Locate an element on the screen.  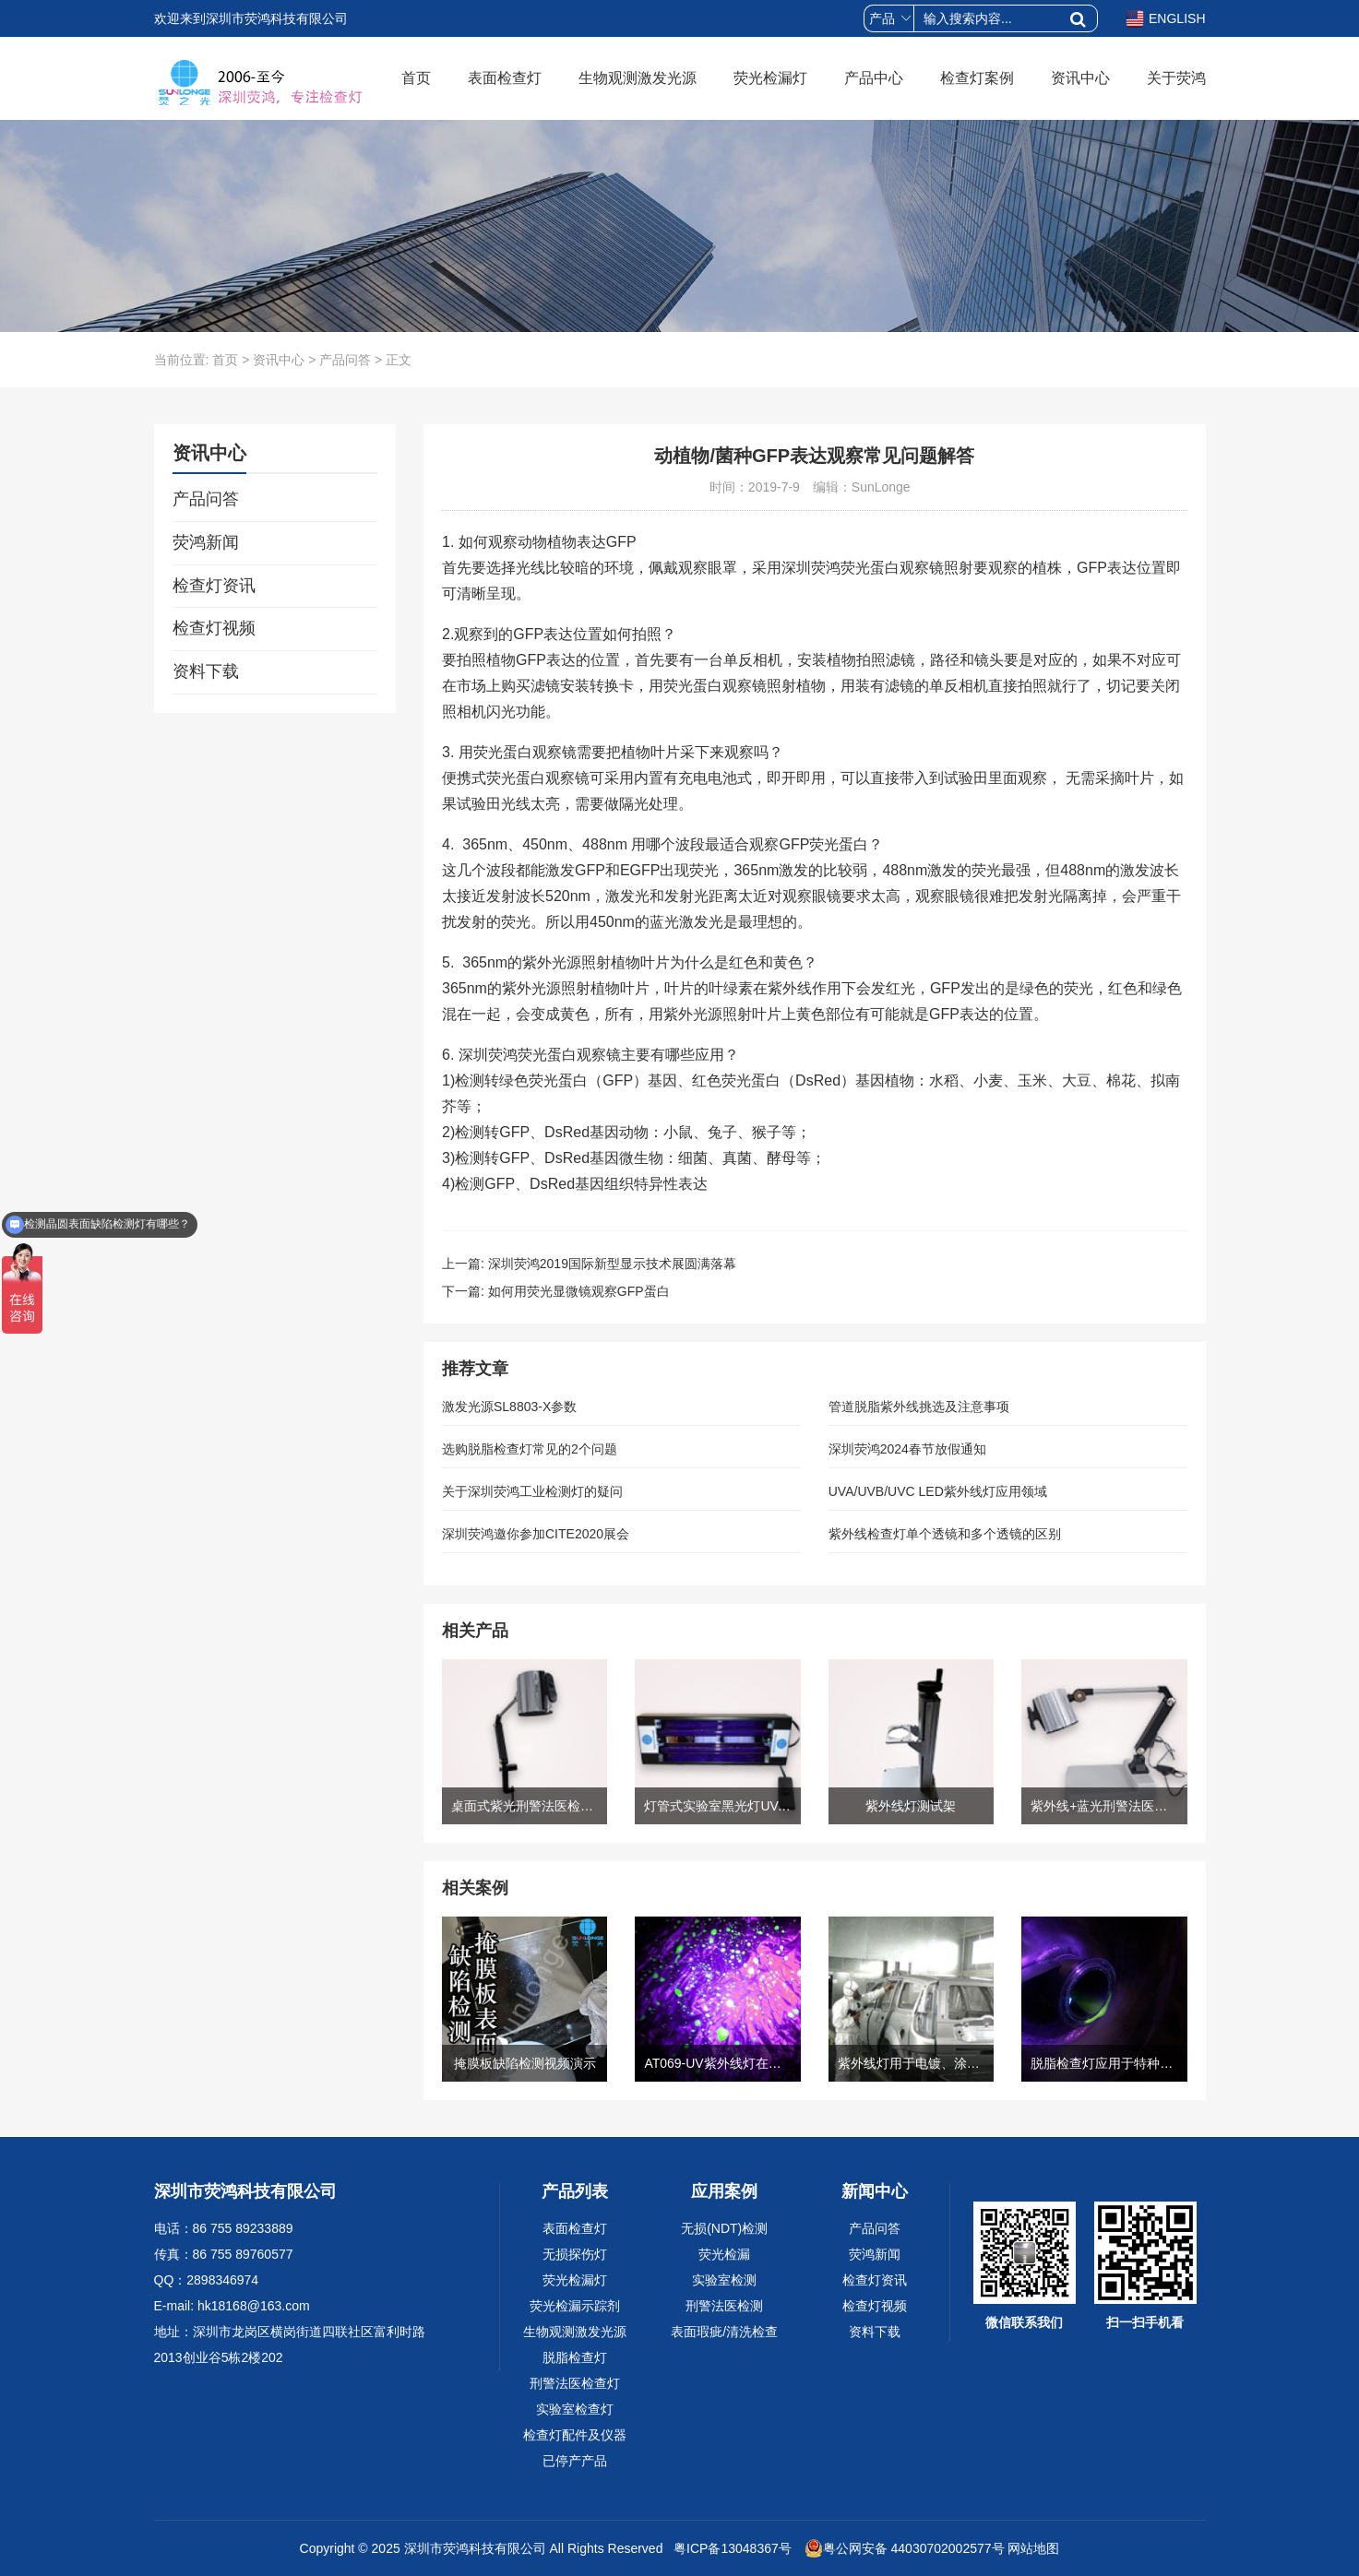
产品问答 is located at coordinates (345, 359).